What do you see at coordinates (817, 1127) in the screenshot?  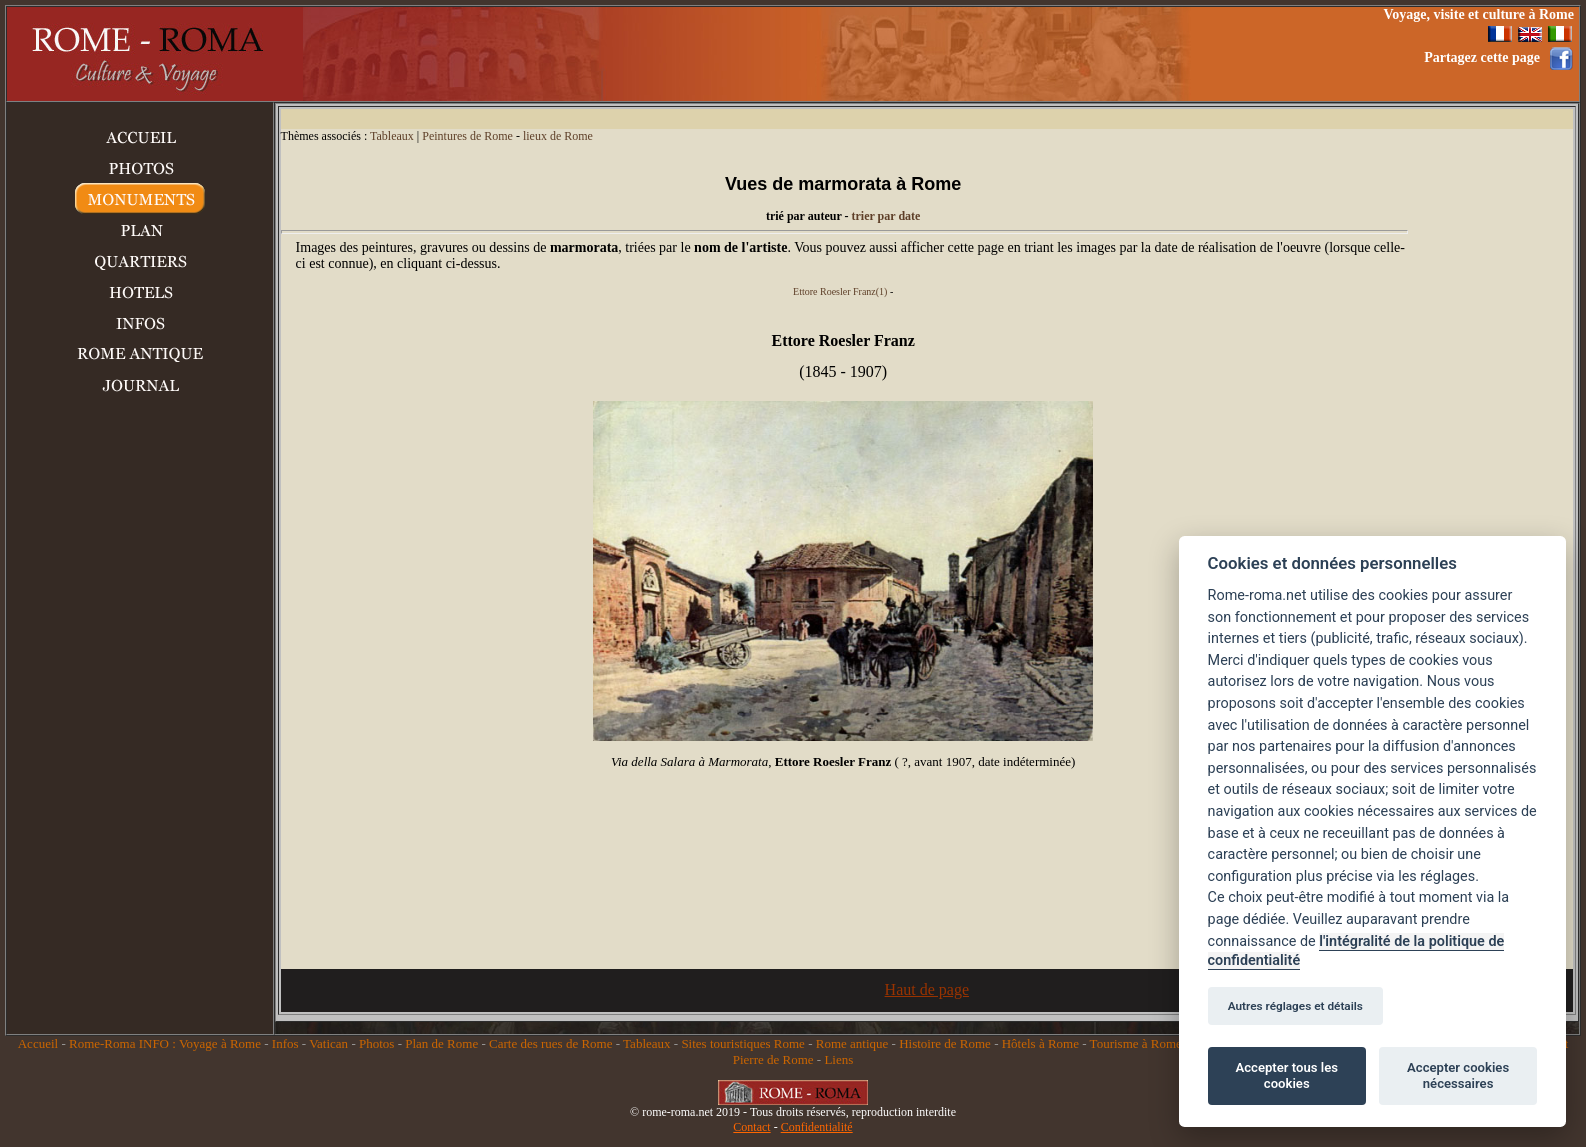 I see `Confidentialité` at bounding box center [817, 1127].